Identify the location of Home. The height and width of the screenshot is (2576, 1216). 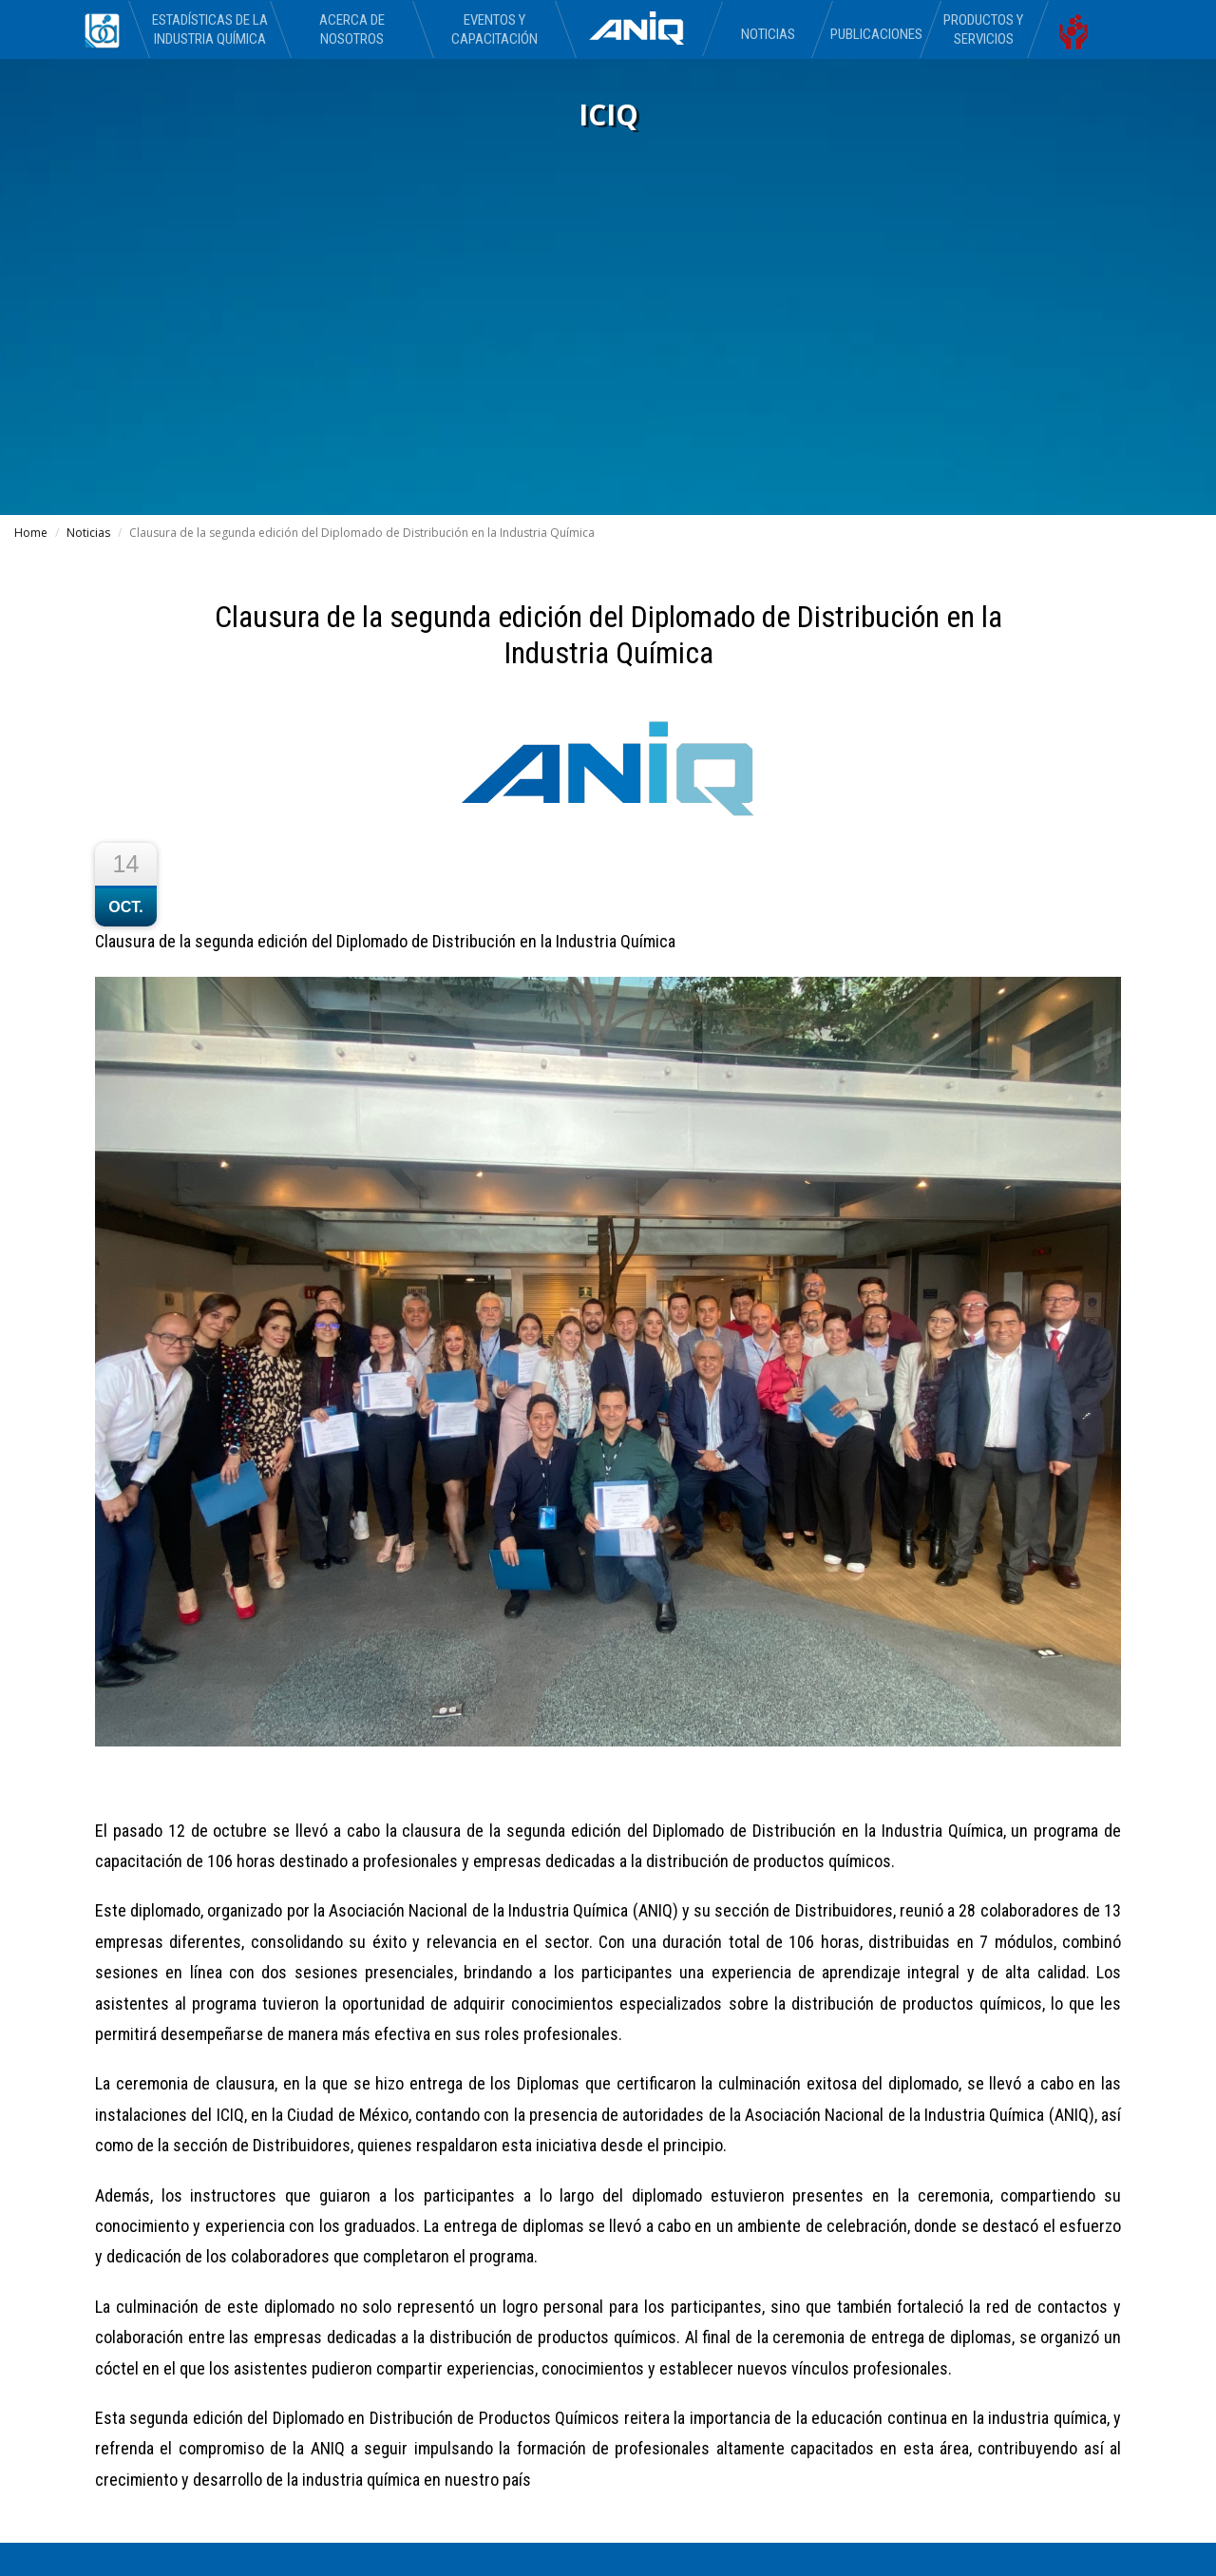
(31, 533).